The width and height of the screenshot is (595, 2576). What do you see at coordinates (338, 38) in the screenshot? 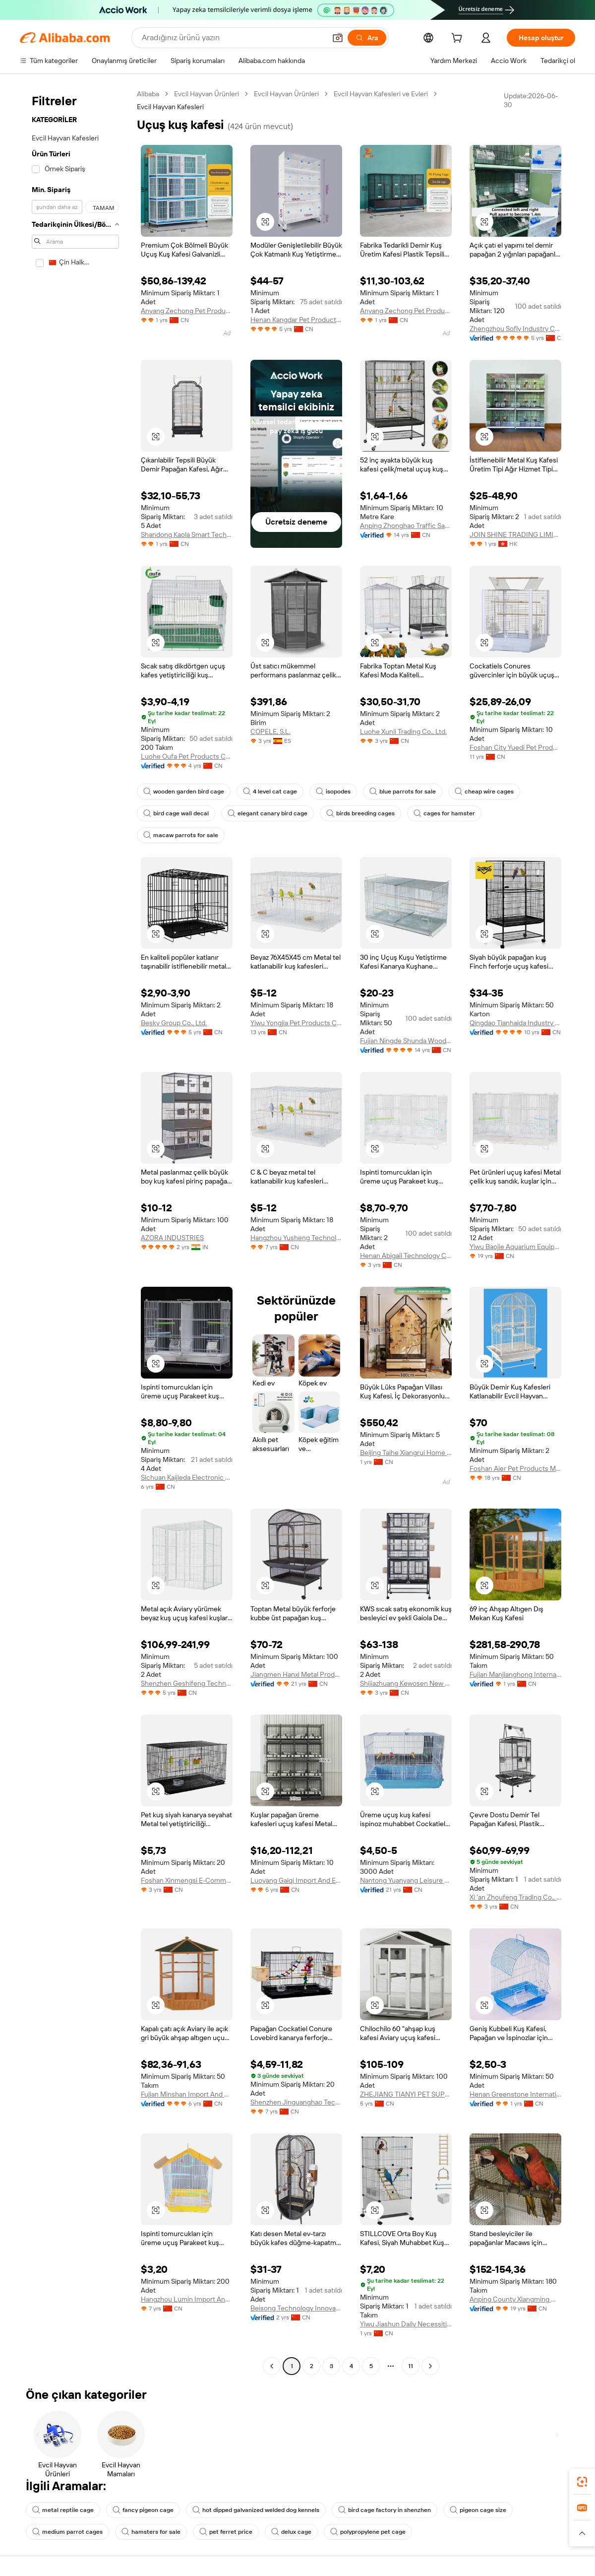
I see `[button]` at bounding box center [338, 38].